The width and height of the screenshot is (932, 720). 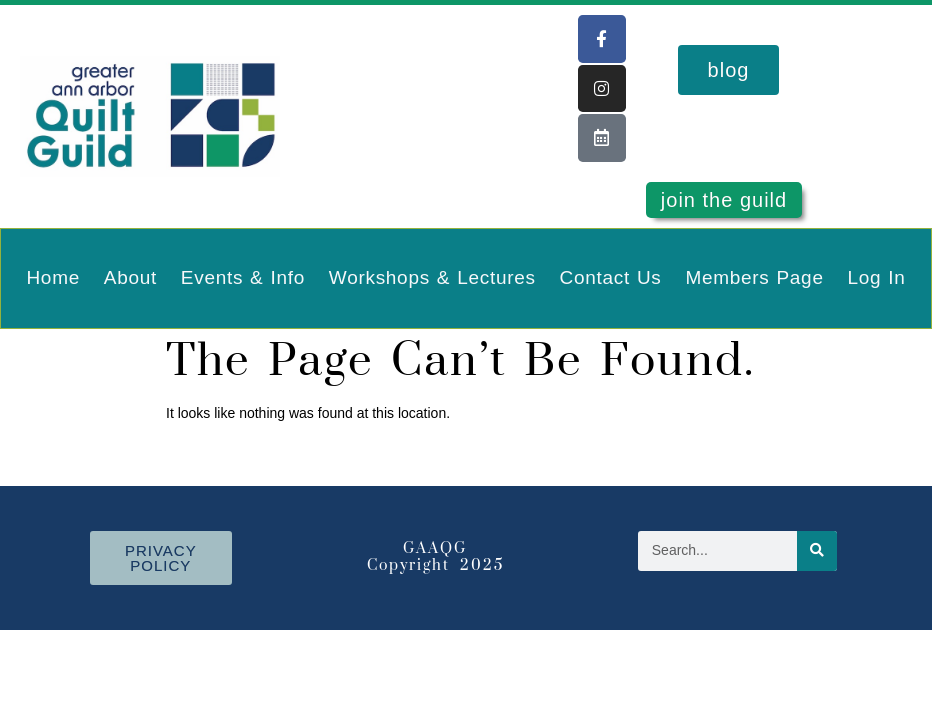 I want to click on Members Page, so click(x=754, y=277).